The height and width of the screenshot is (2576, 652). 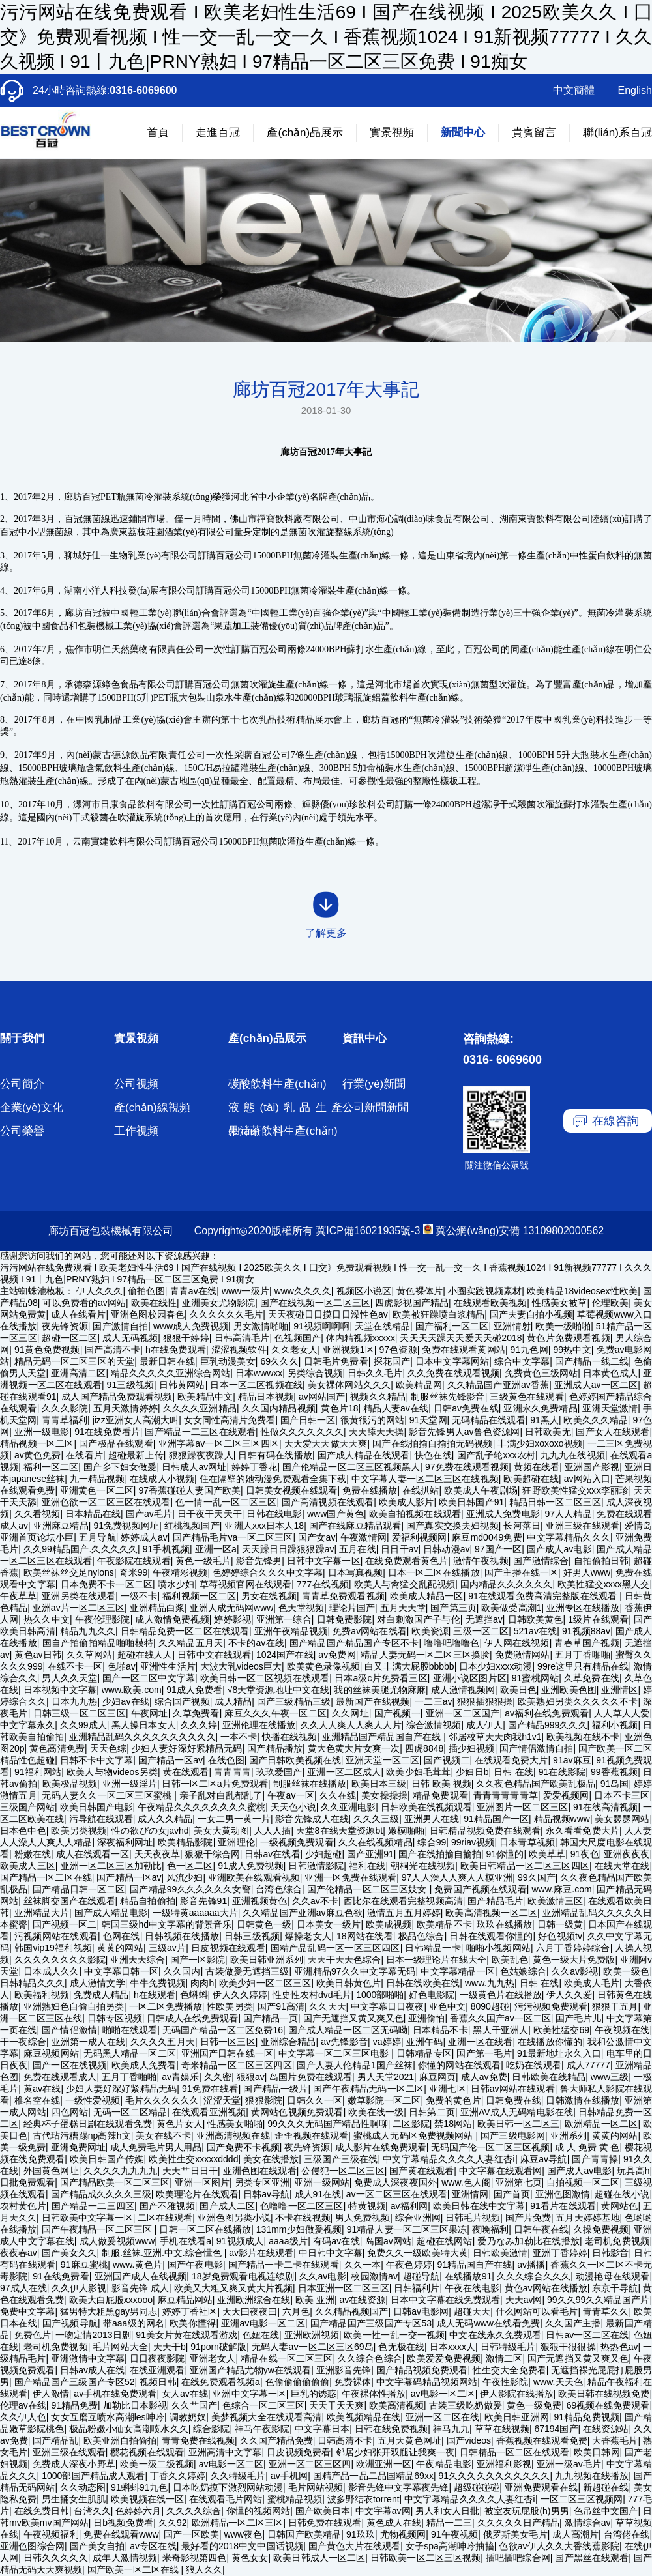 I want to click on 制服丝袜在线播放, so click(x=309, y=1783).